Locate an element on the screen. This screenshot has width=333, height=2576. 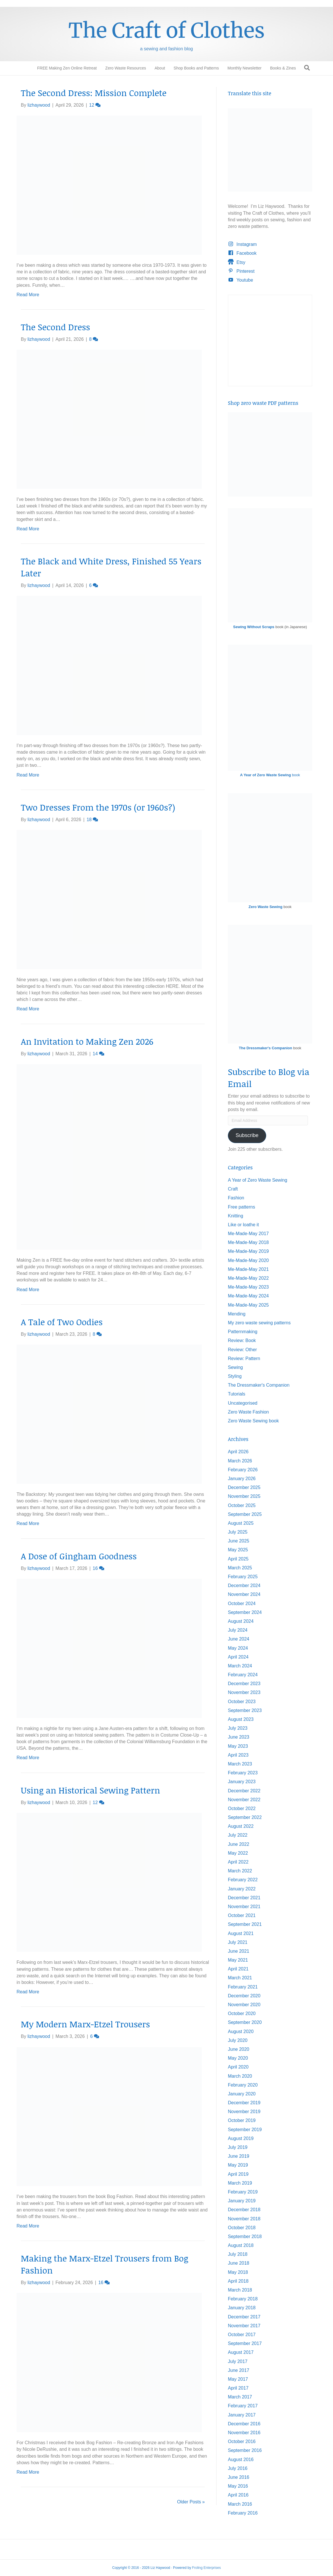
October 2017 is located at coordinates (242, 2334).